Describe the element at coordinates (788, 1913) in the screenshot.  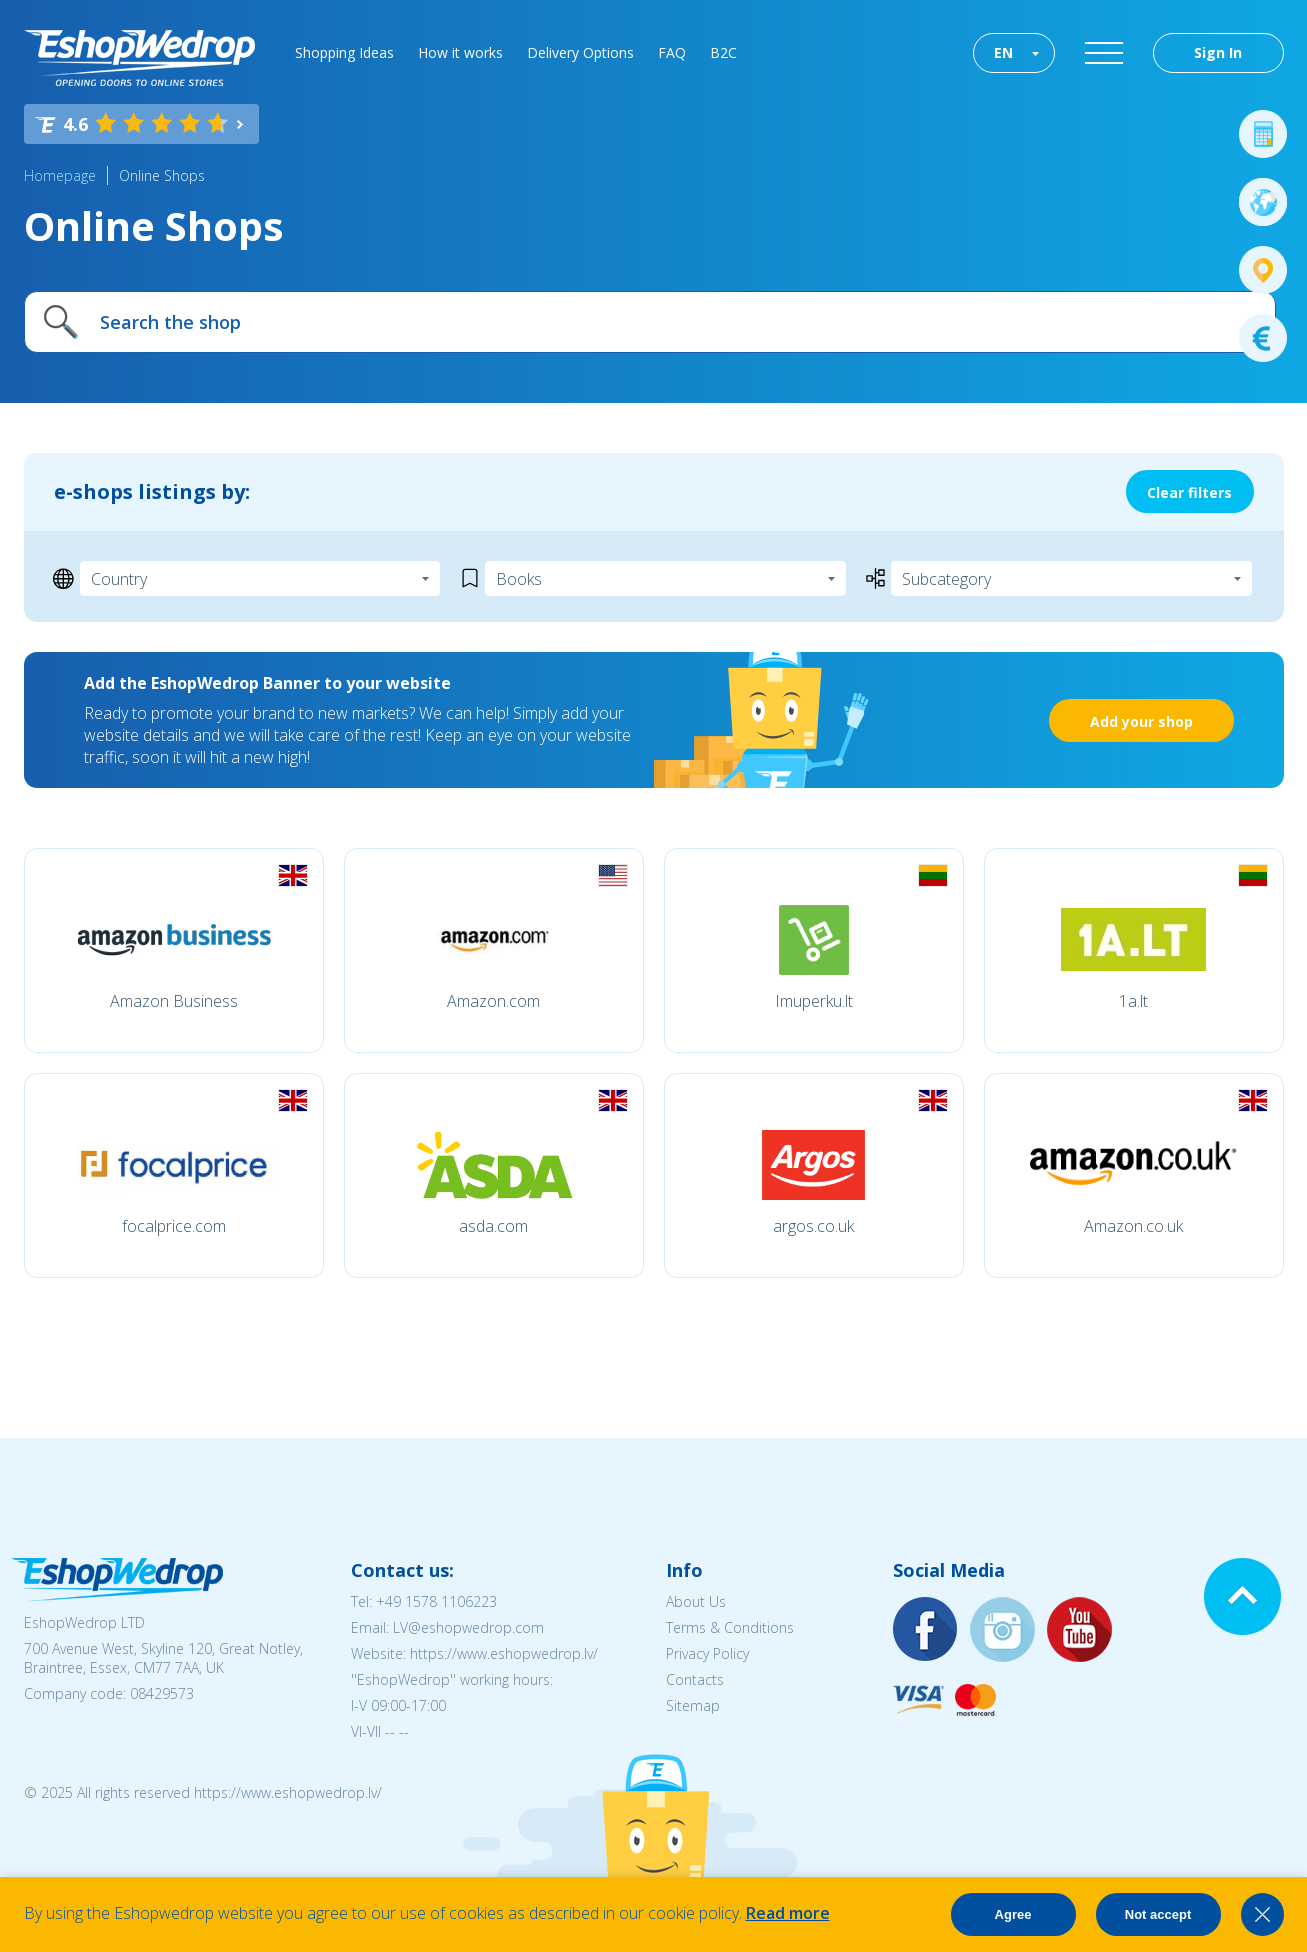
I see `Read more` at that location.